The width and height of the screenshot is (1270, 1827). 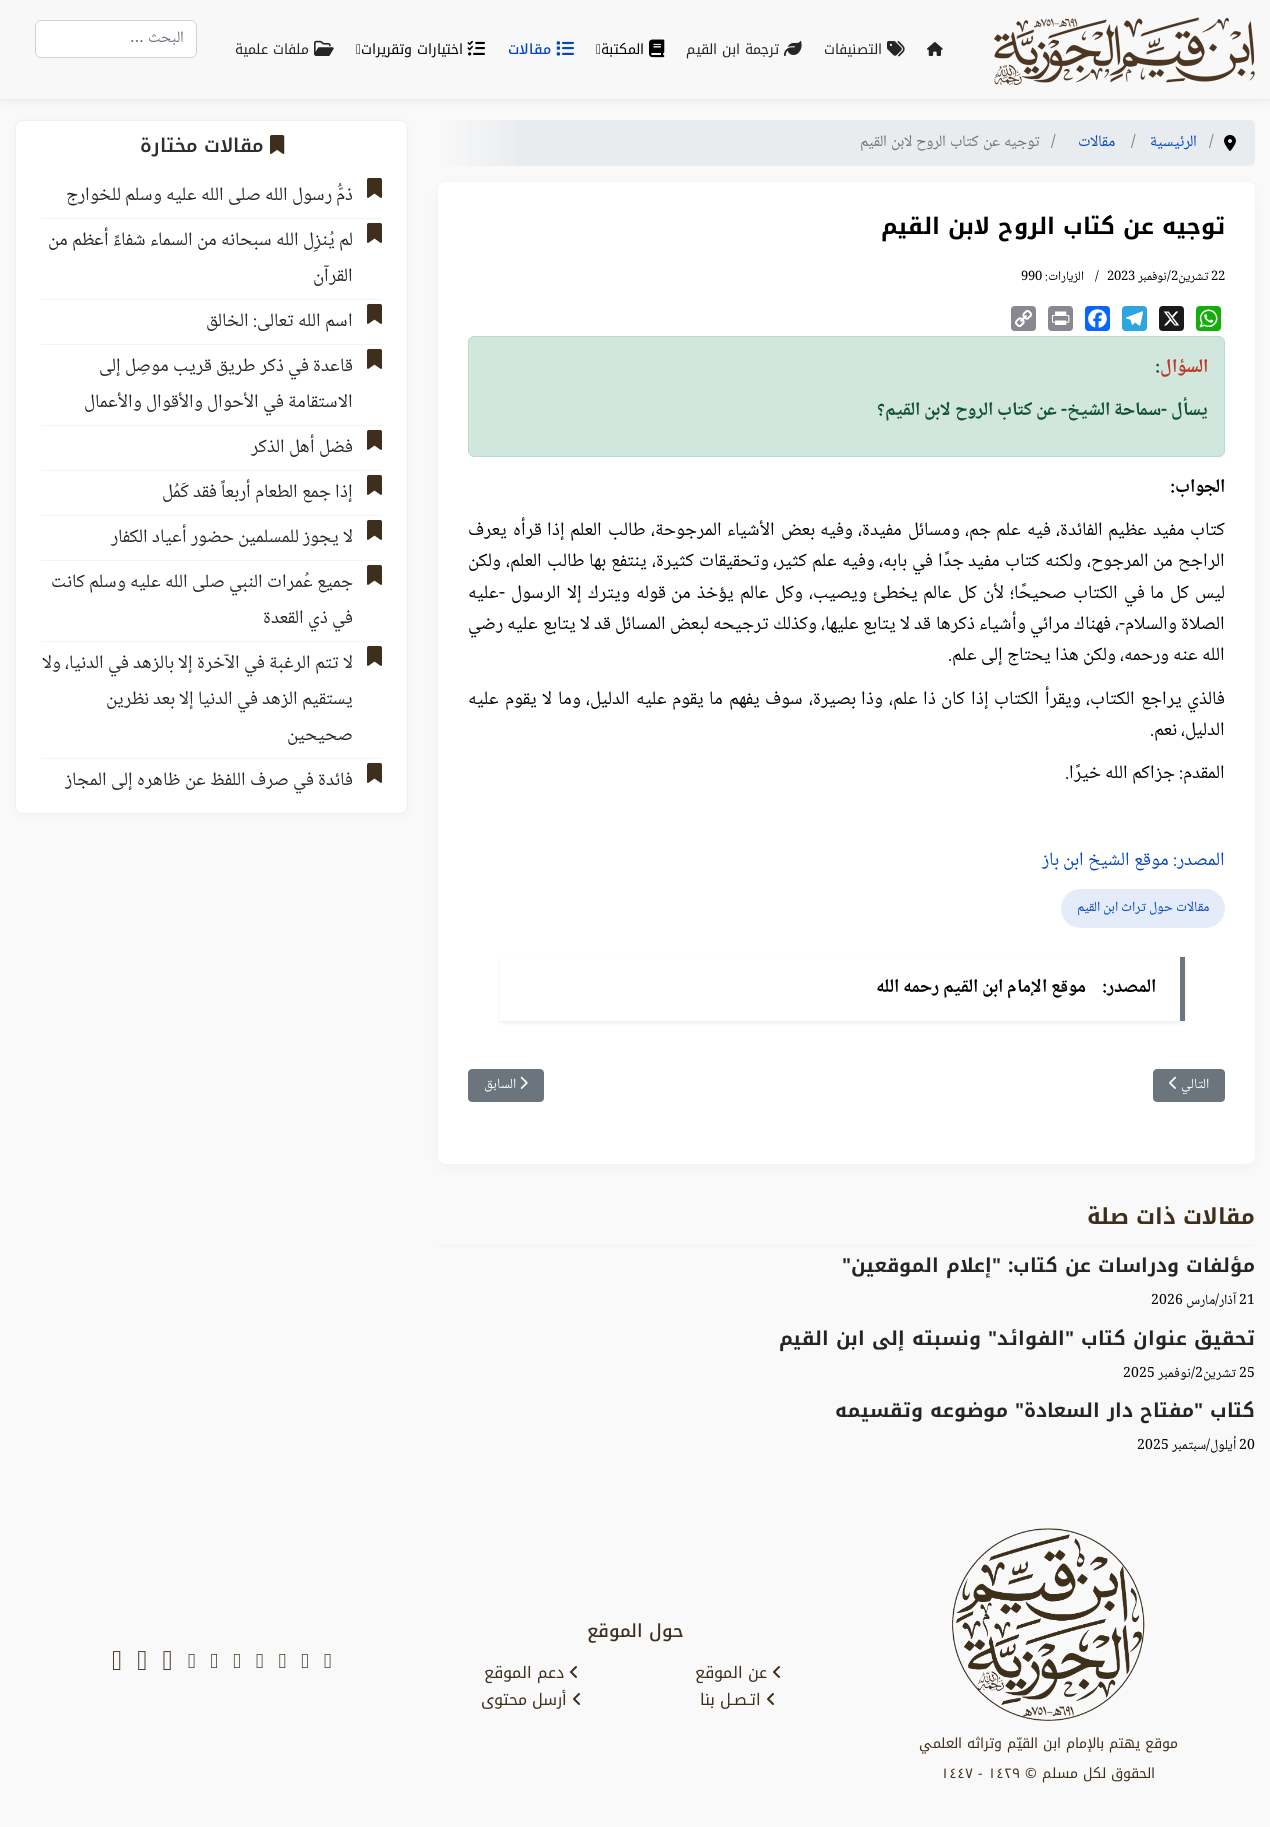 I want to click on [youtube], so click(x=282, y=1662).